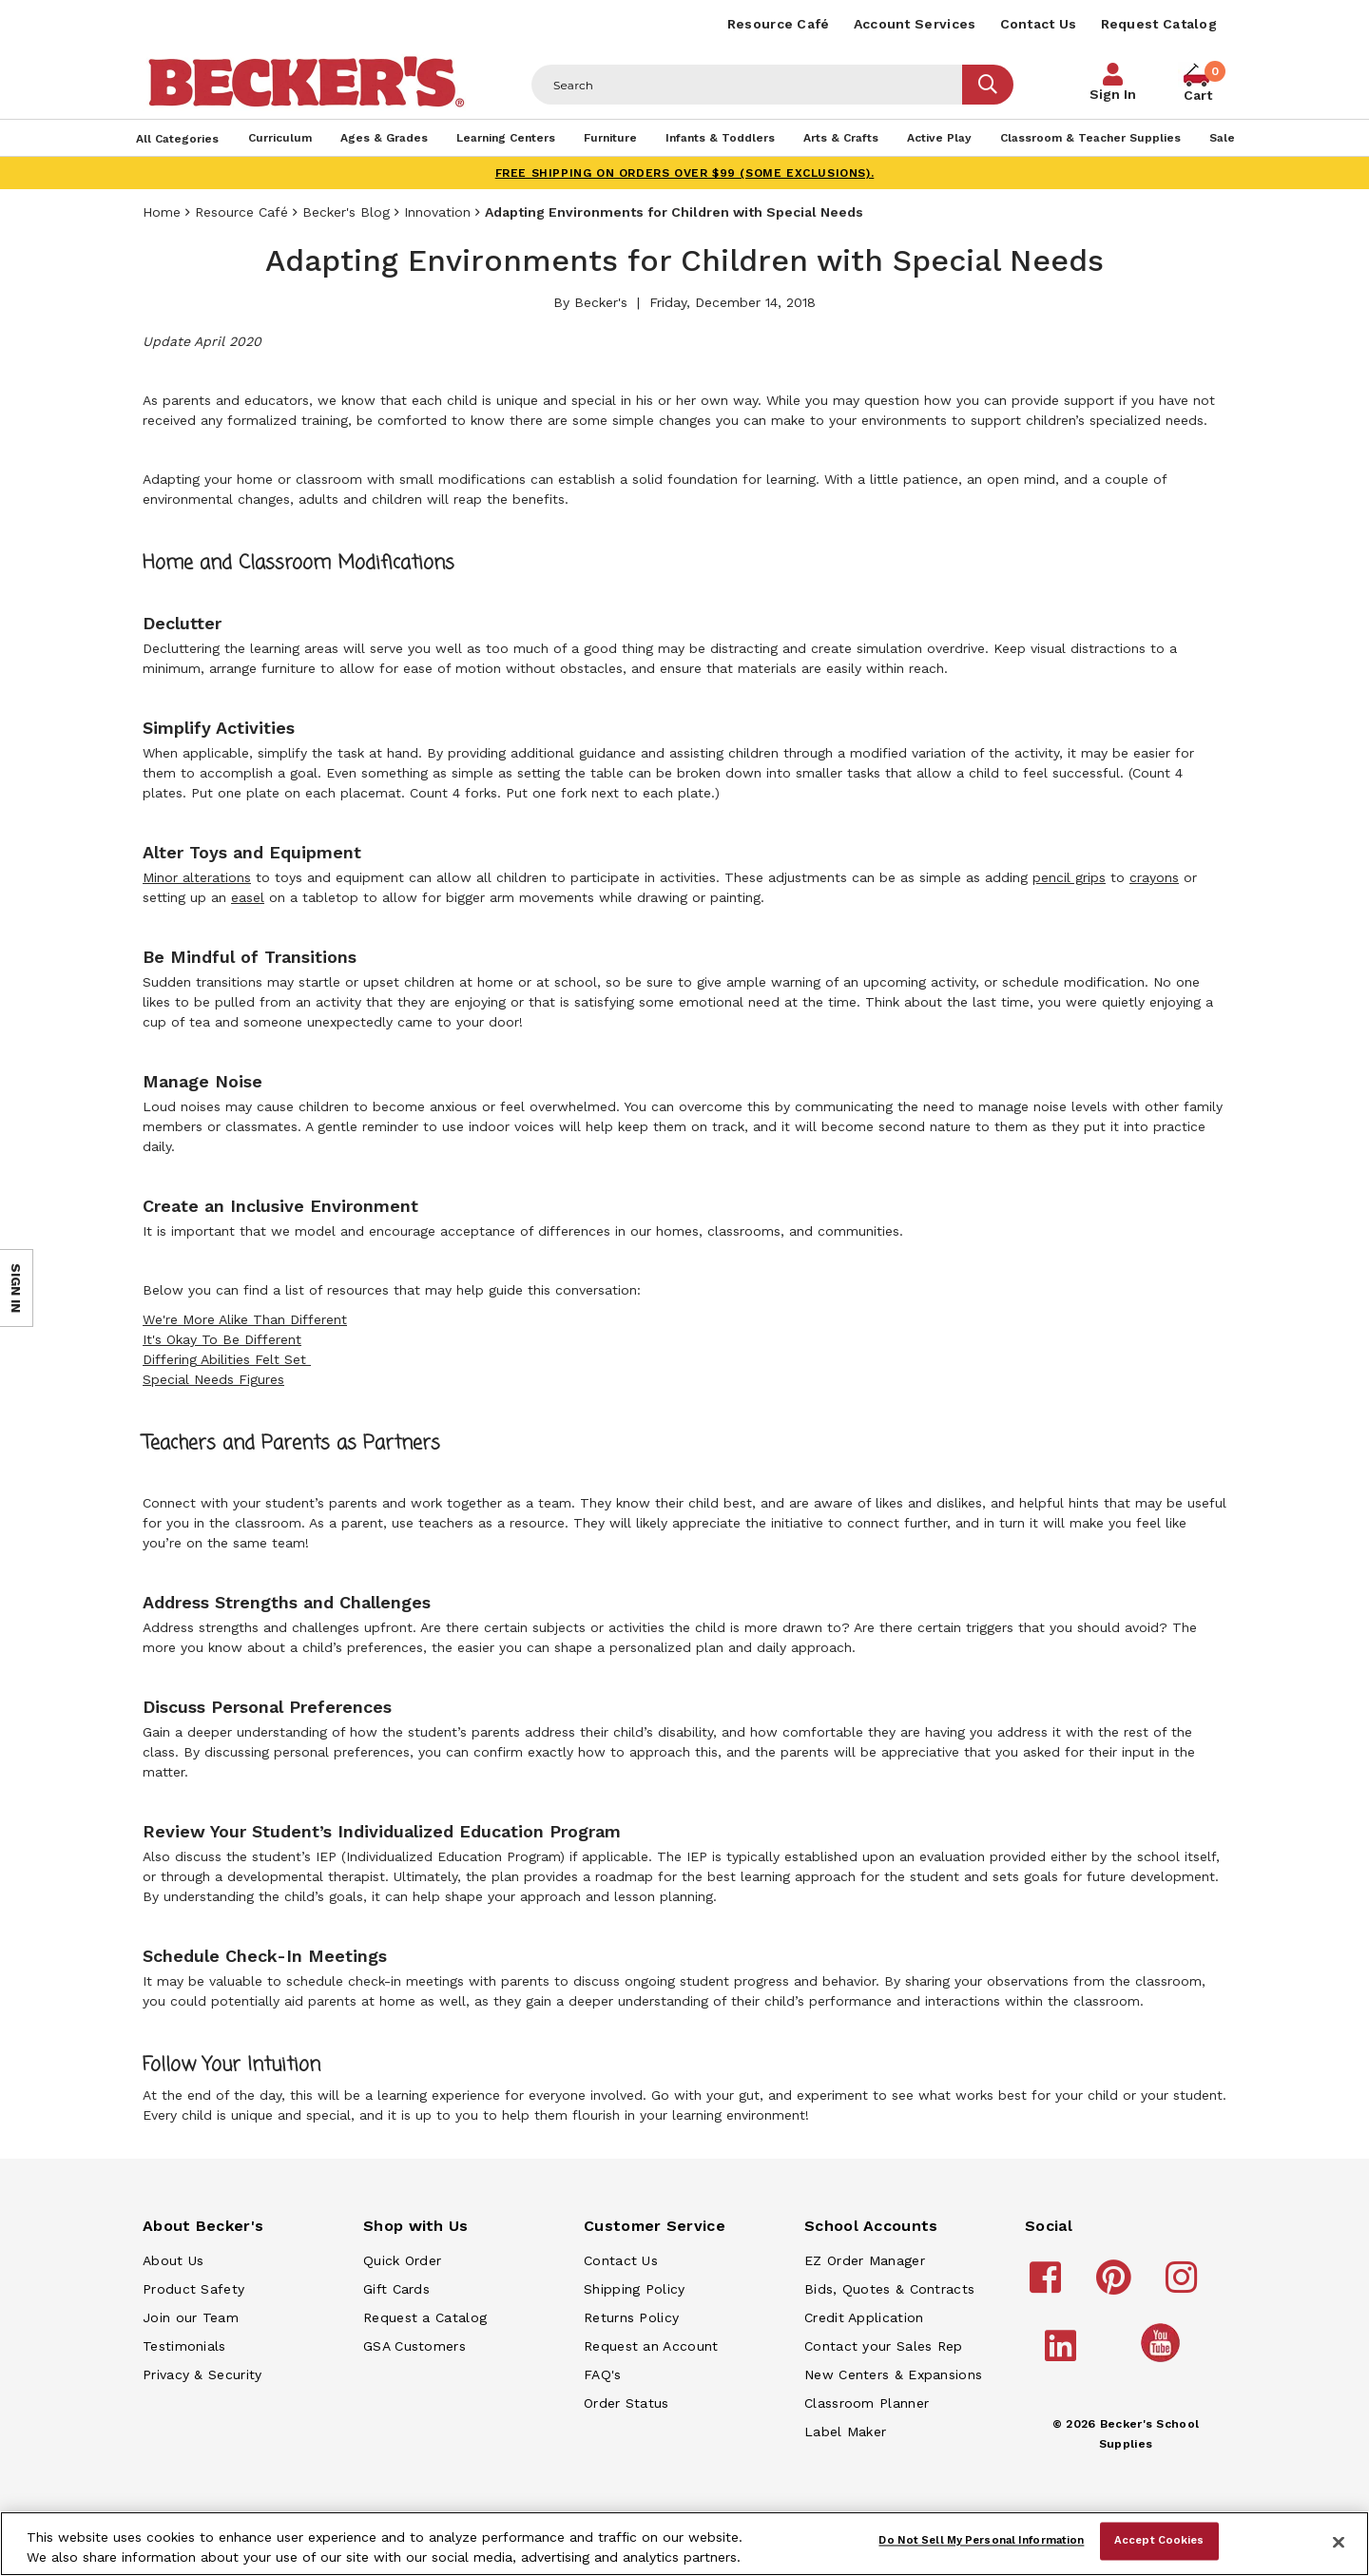 This screenshot has width=1369, height=2576. What do you see at coordinates (1163, 2361) in the screenshot?
I see `[Becker's School Supplies /globalassets/home-page/youtube.png]` at bounding box center [1163, 2361].